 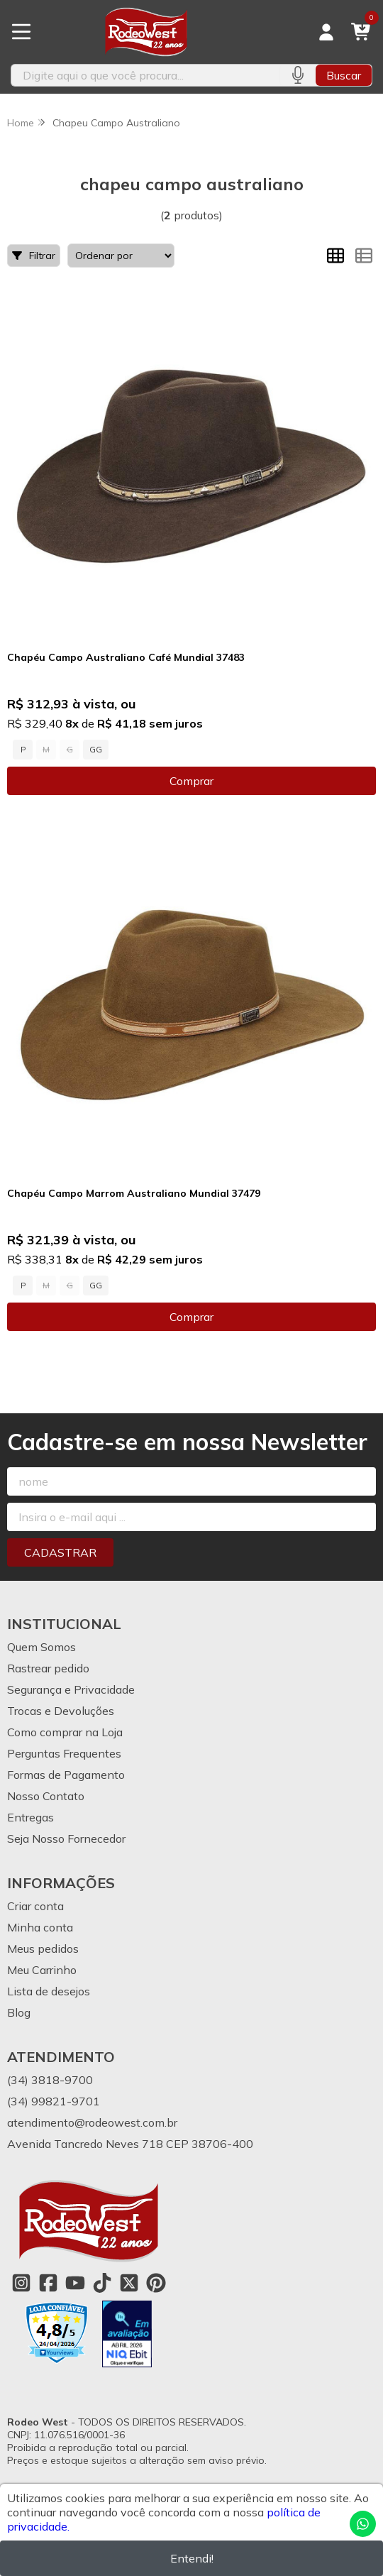 I want to click on [Link para a página do Twitter da loja Rodeo West], so click(x=129, y=2283).